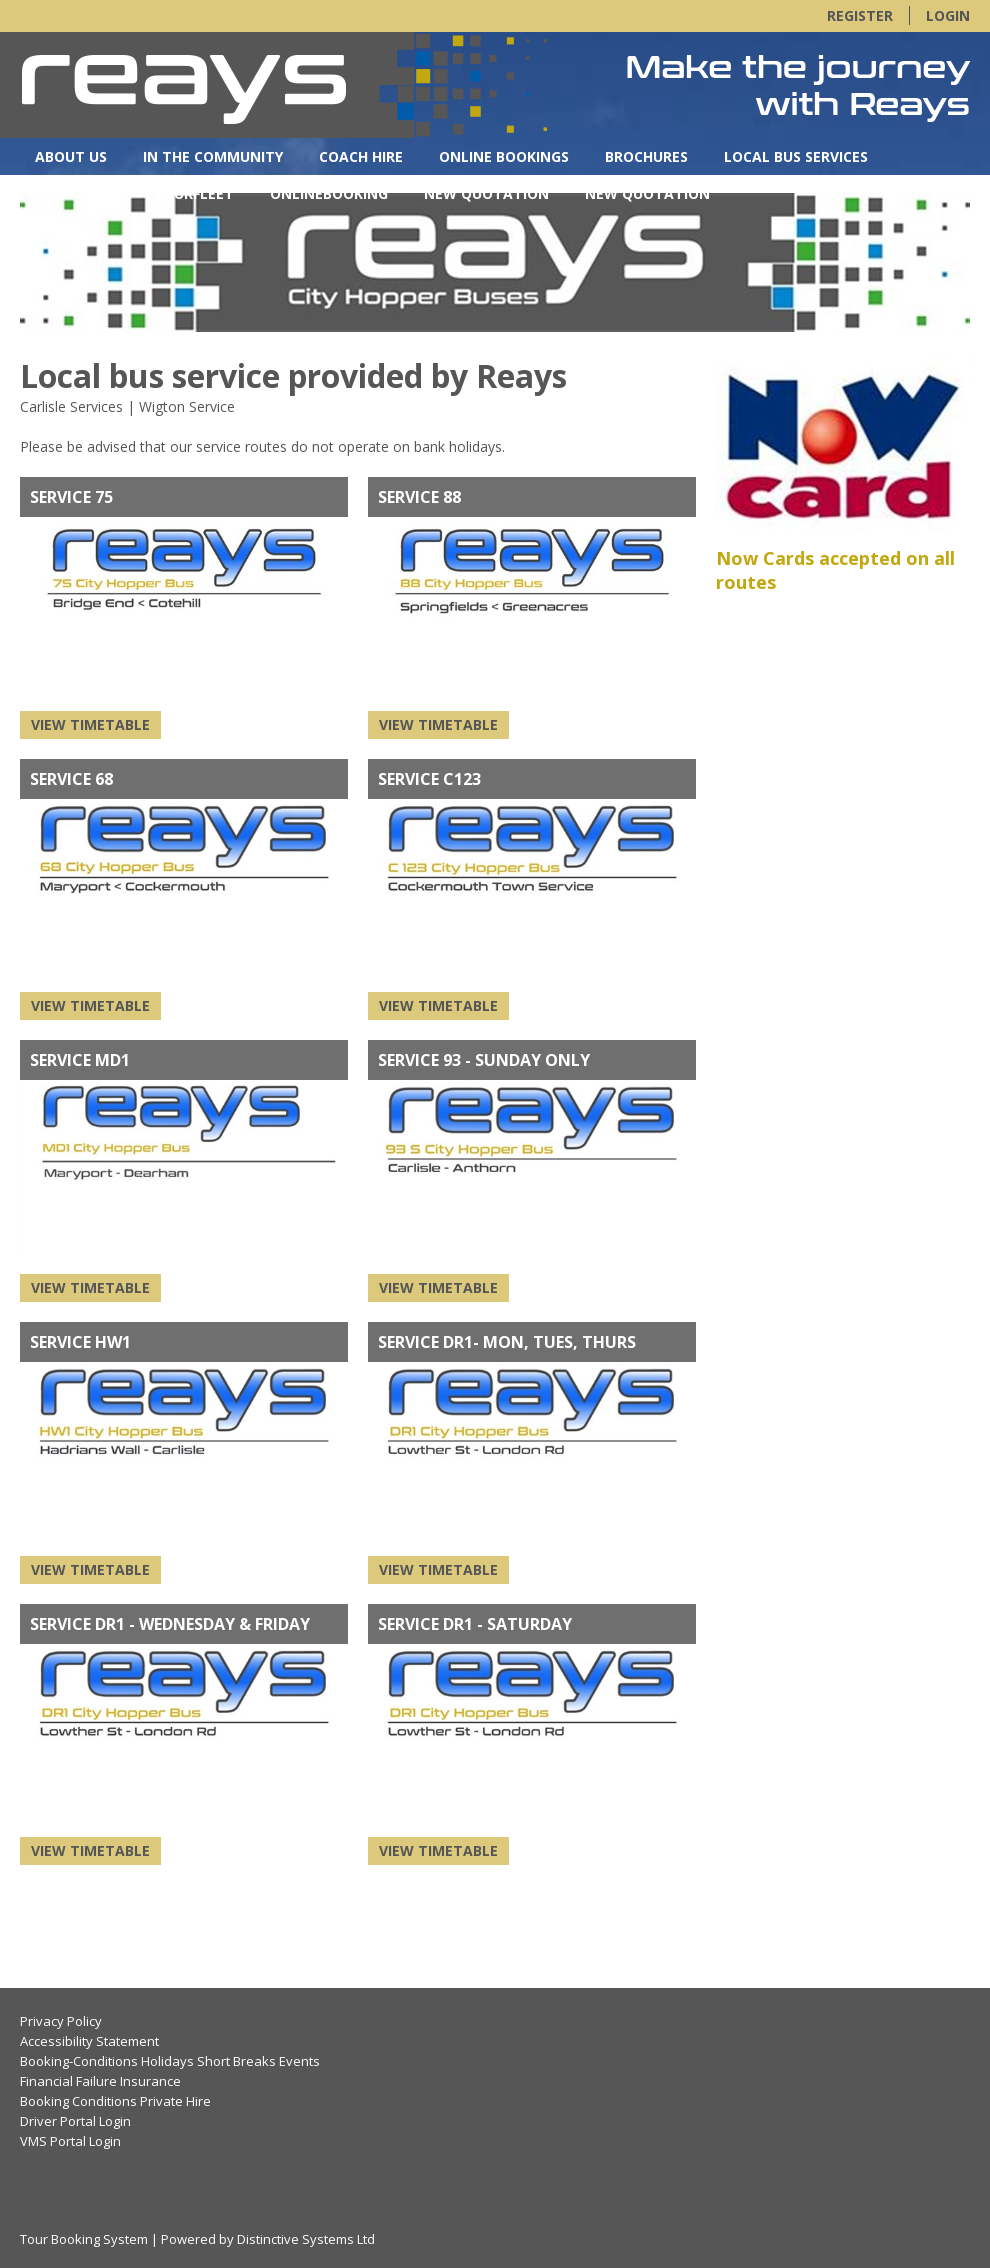 The image size is (990, 2268). Describe the element at coordinates (646, 156) in the screenshot. I see `Brochures` at that location.